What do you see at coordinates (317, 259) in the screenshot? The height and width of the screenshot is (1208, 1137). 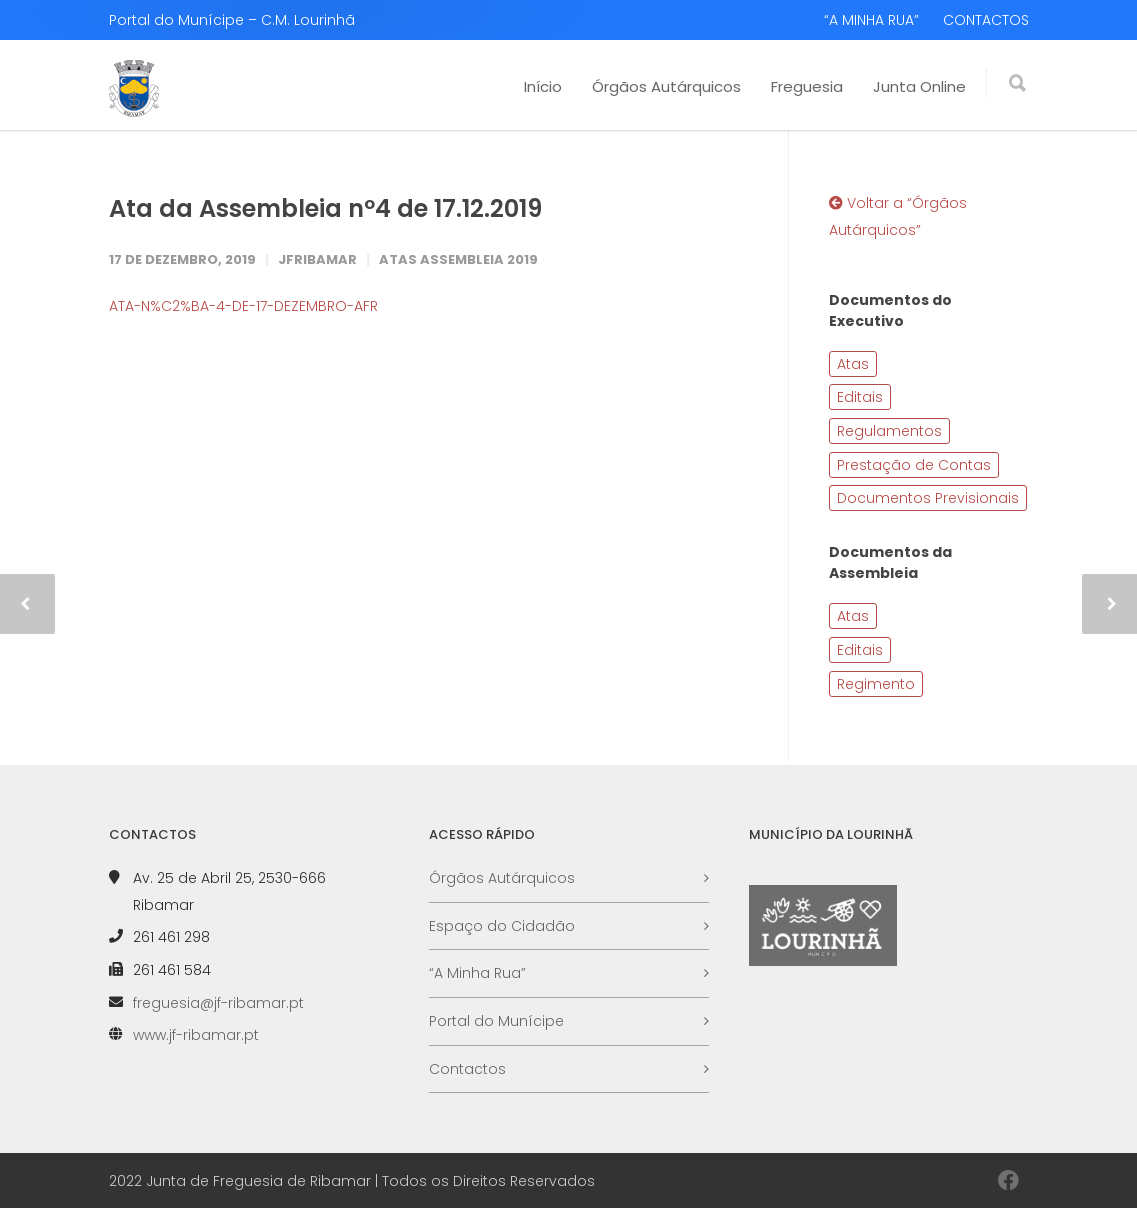 I see `JFRibamar` at bounding box center [317, 259].